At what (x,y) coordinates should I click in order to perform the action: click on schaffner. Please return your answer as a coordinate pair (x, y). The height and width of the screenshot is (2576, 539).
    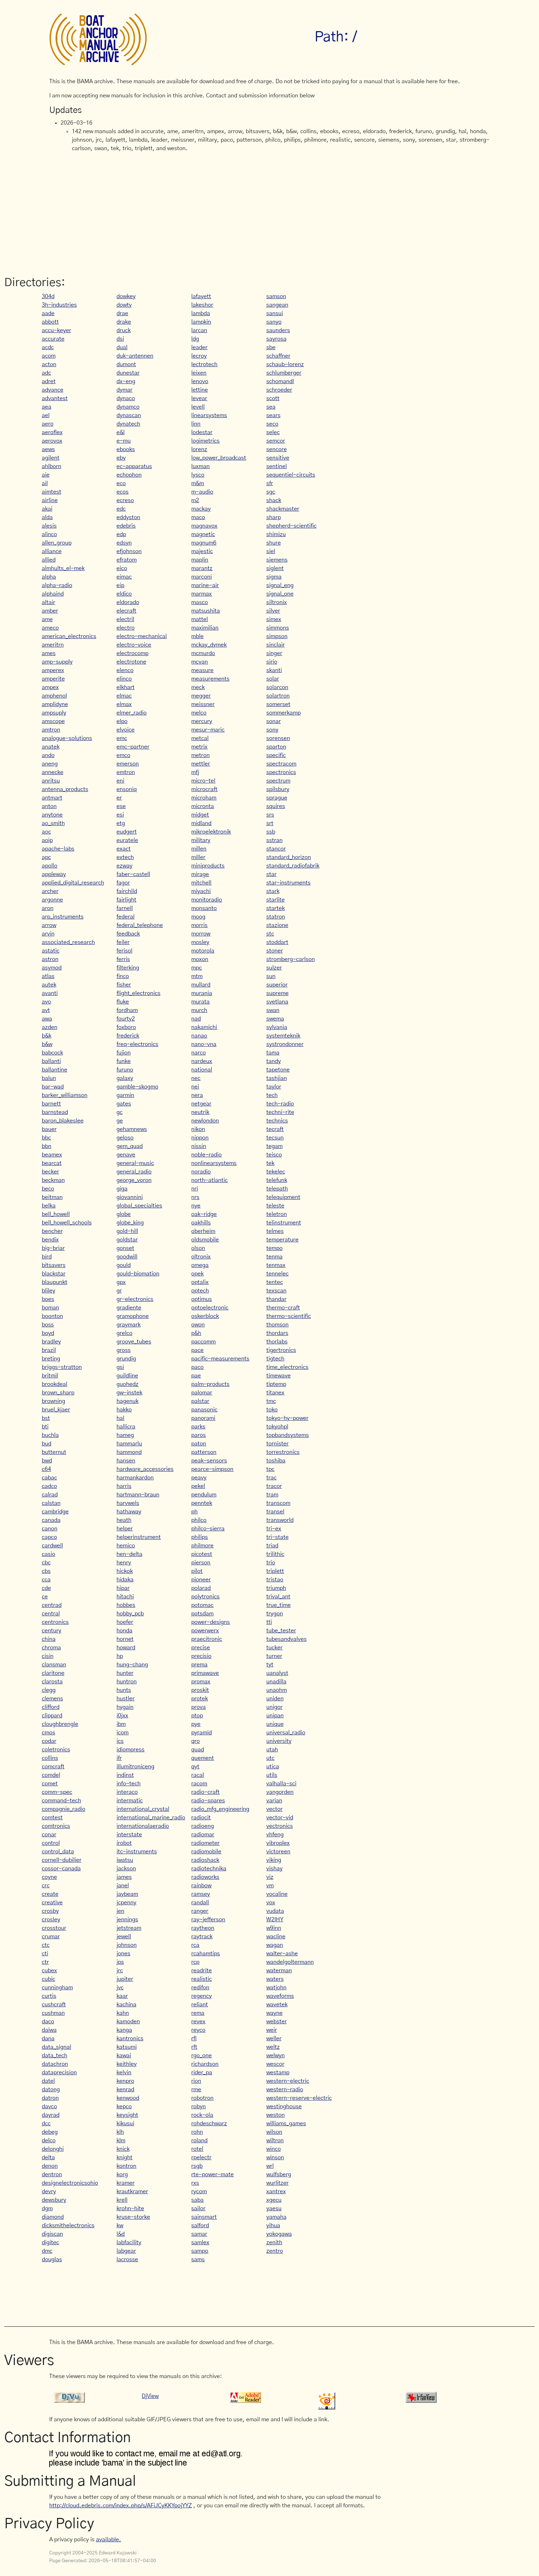
    Looking at the image, I should click on (278, 356).